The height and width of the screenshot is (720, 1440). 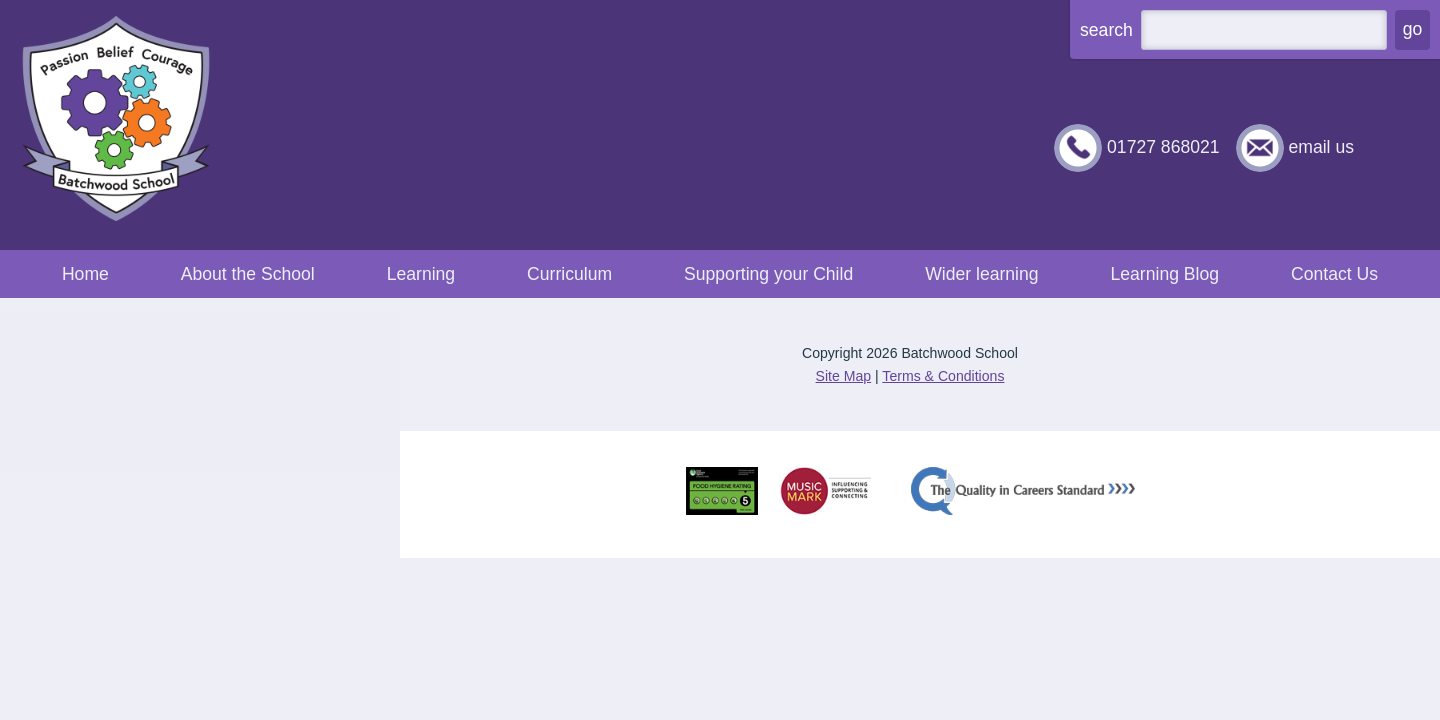 What do you see at coordinates (248, 274) in the screenshot?
I see `About the School` at bounding box center [248, 274].